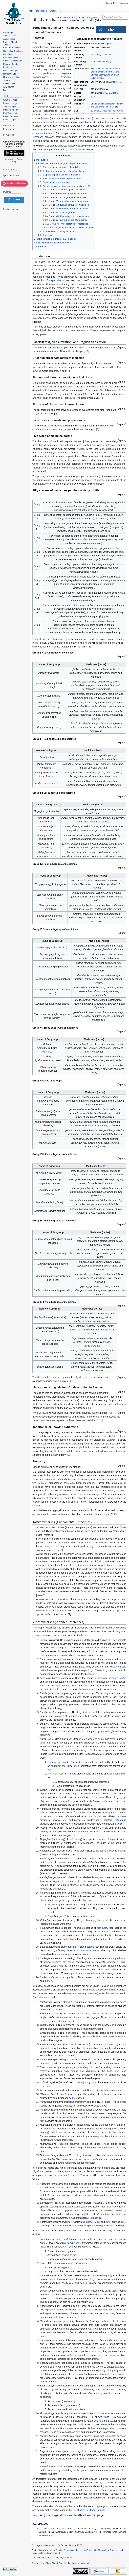 Image resolution: width=129 pixels, height=2576 pixels. What do you see at coordinates (14, 160) in the screenshot?
I see `Available on Google Play` at bounding box center [14, 160].